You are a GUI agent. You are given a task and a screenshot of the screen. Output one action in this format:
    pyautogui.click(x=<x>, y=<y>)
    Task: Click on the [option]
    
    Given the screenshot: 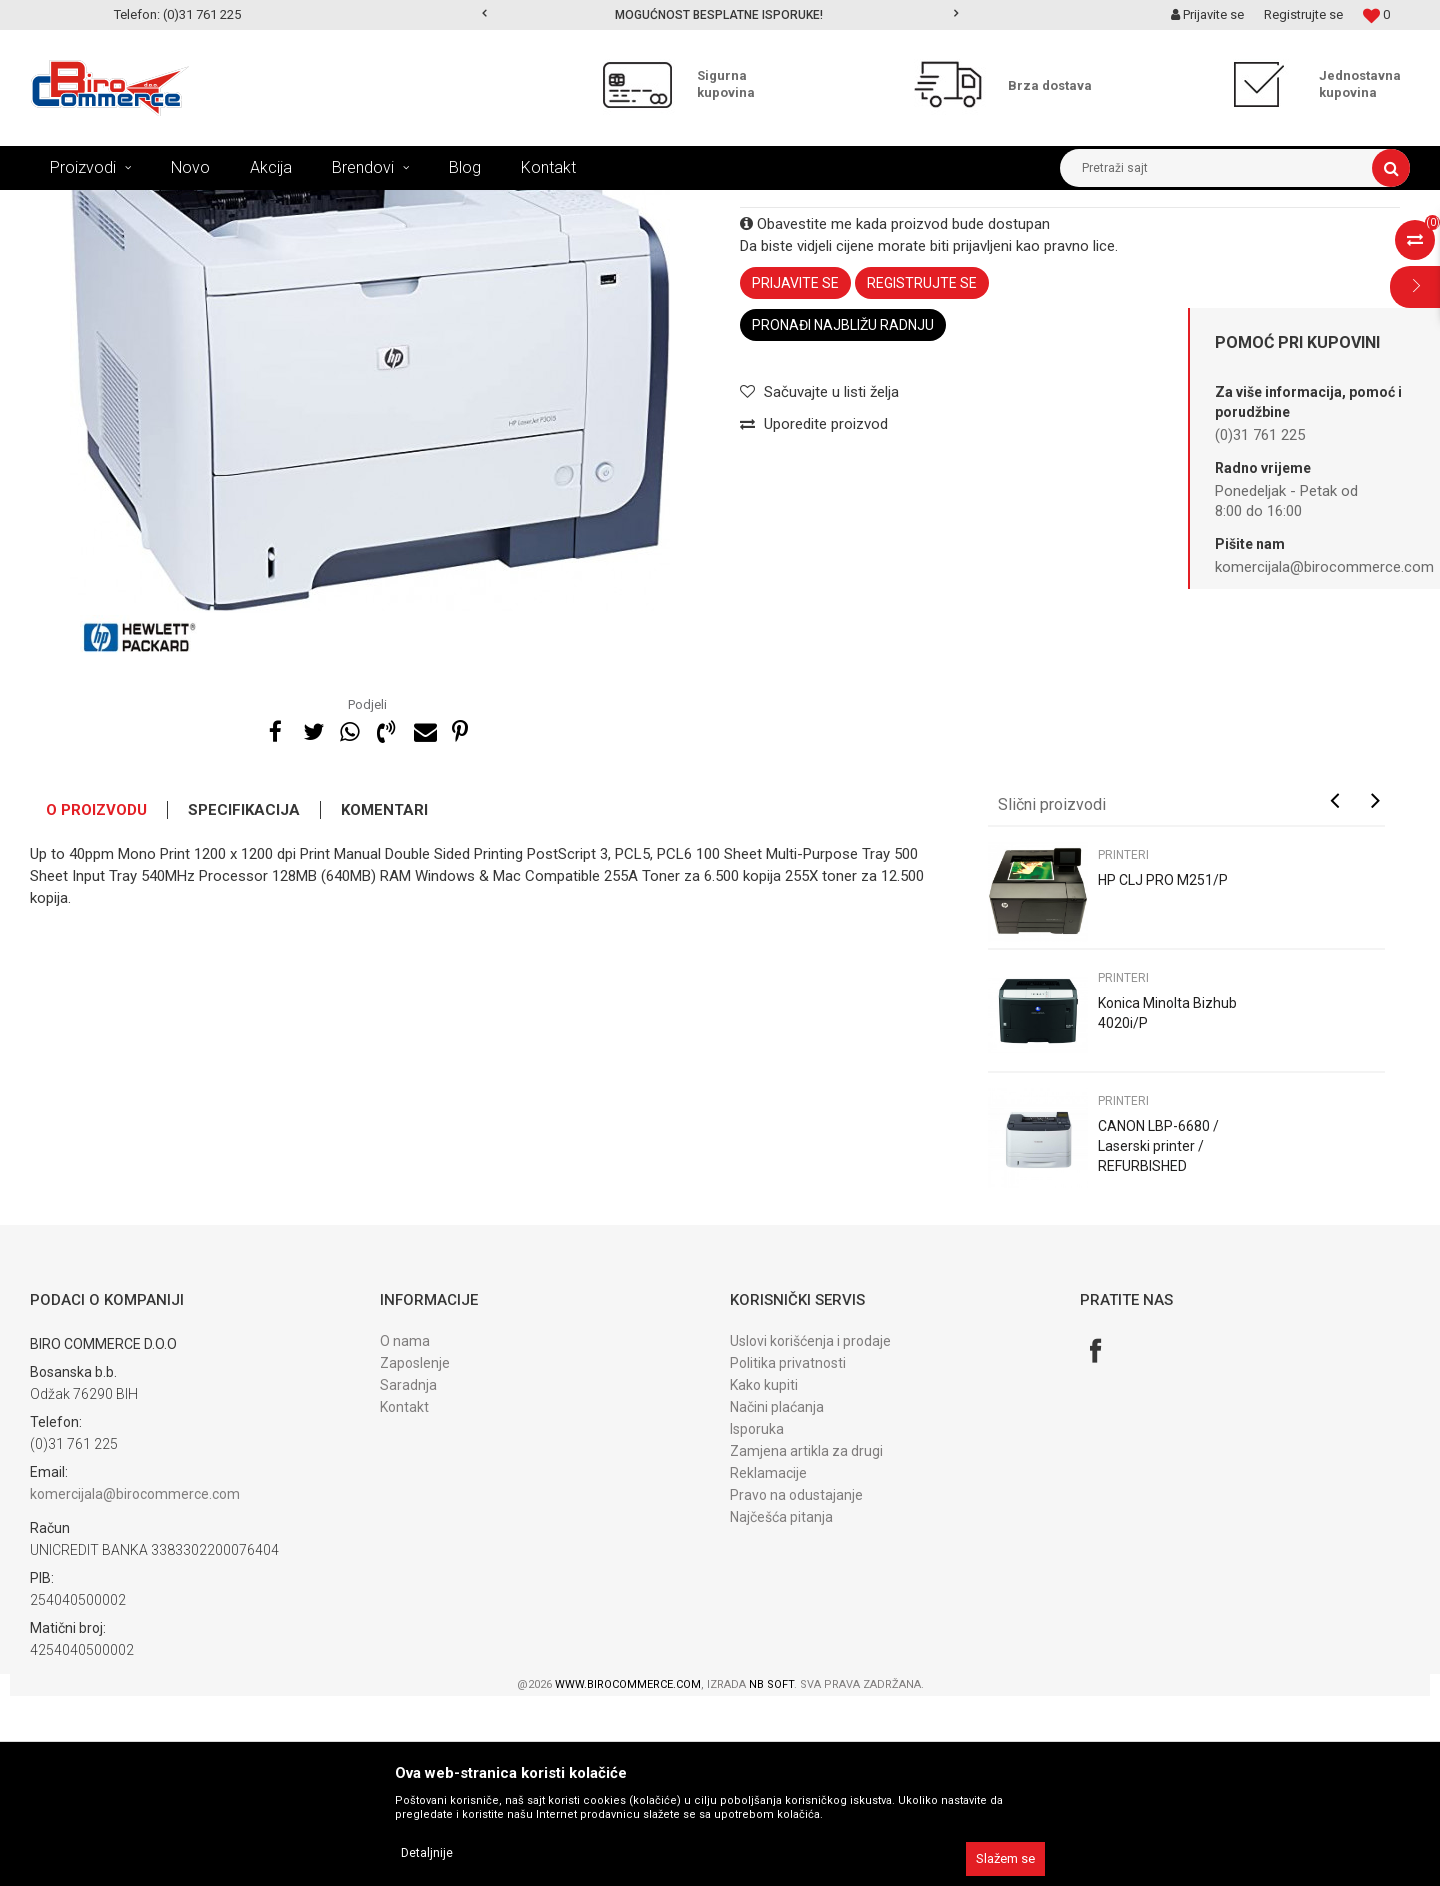 What is the action you would take?
    pyautogui.click(x=720, y=15)
    